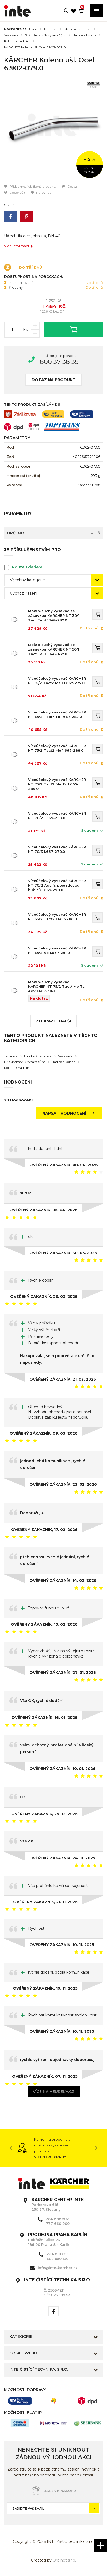 The height and width of the screenshot is (2576, 107). I want to click on Hadice a kolena, so click(84, 35).